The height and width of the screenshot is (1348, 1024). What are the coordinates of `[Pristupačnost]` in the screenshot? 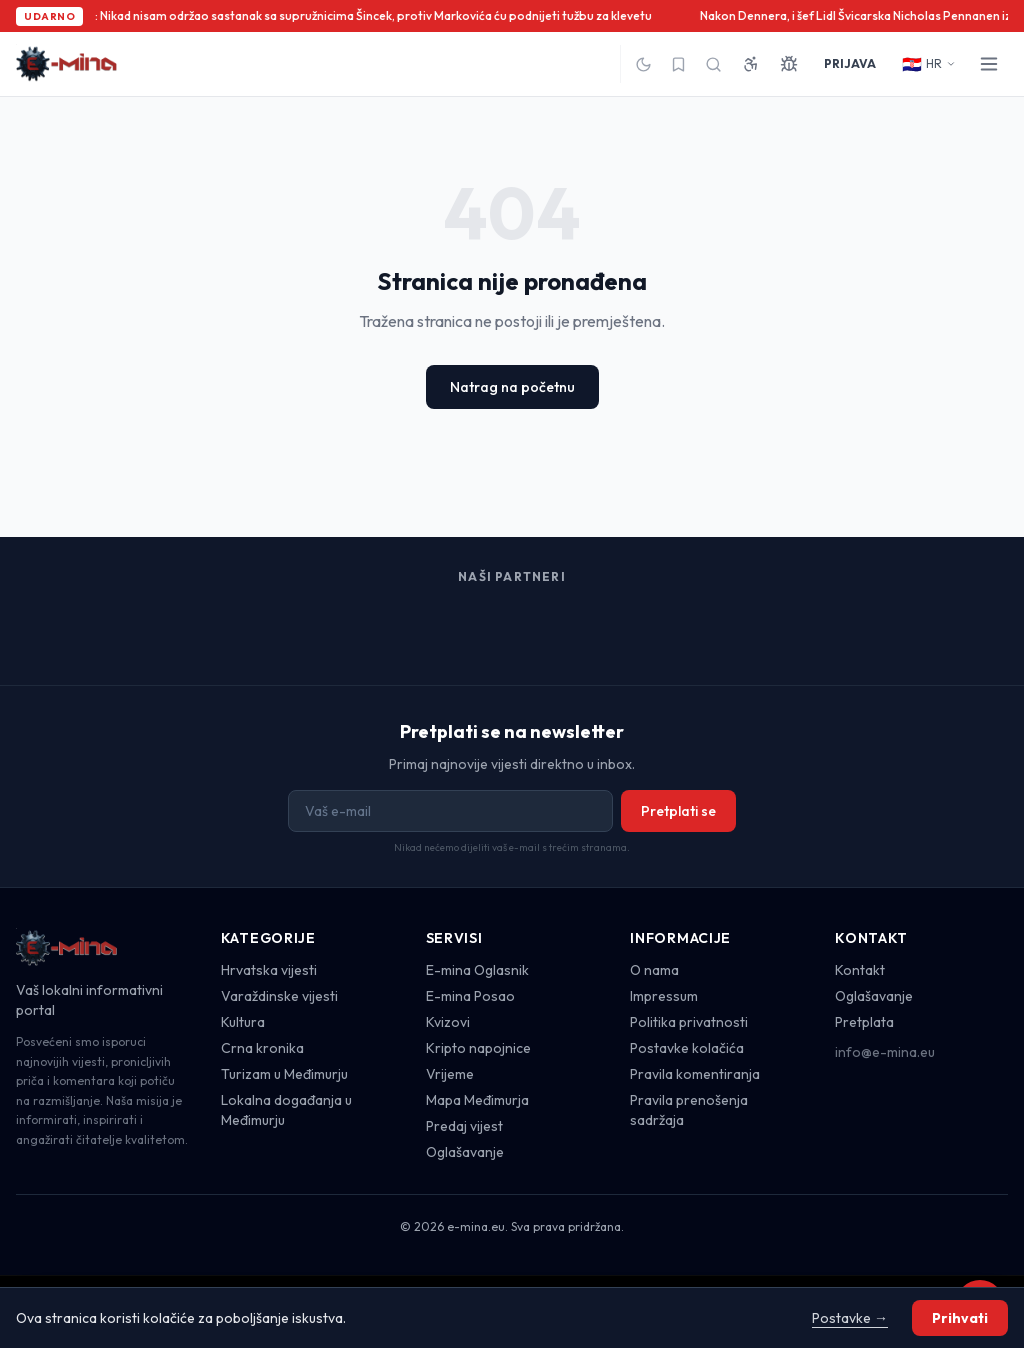 It's located at (751, 64).